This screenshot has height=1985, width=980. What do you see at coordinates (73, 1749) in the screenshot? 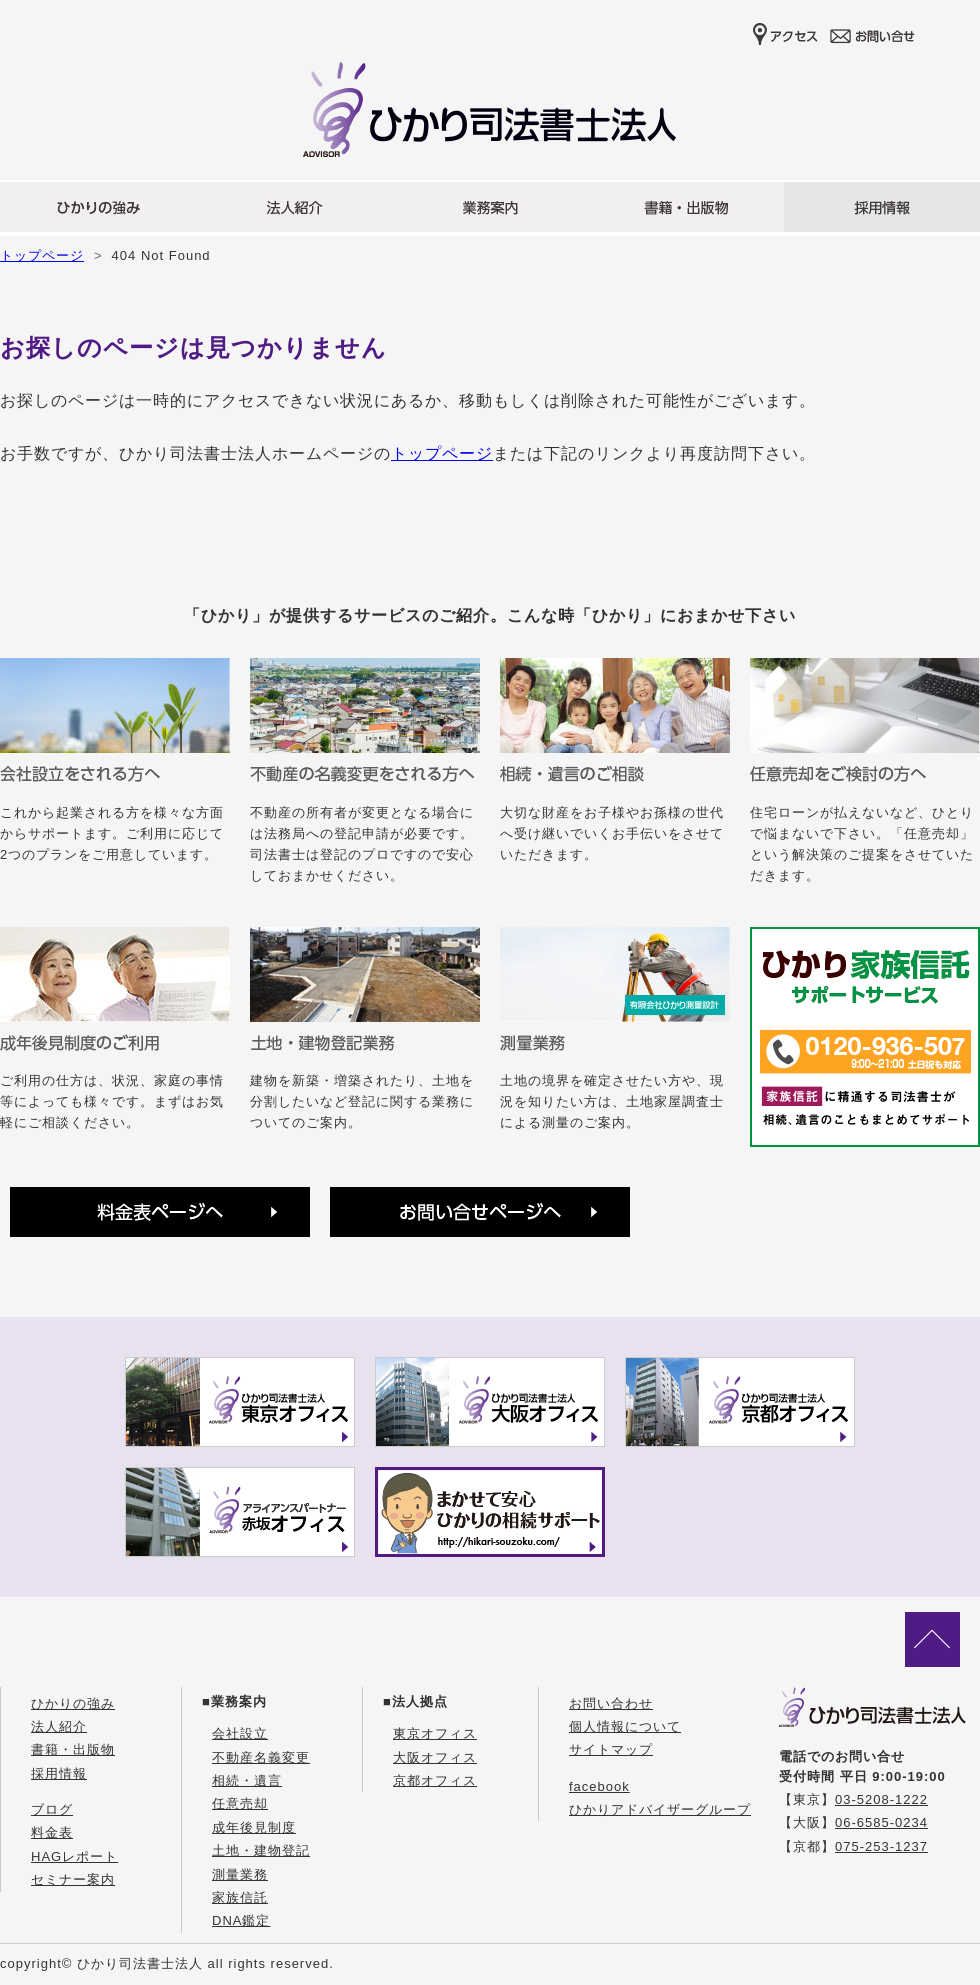
I see `書籍・出版物` at bounding box center [73, 1749].